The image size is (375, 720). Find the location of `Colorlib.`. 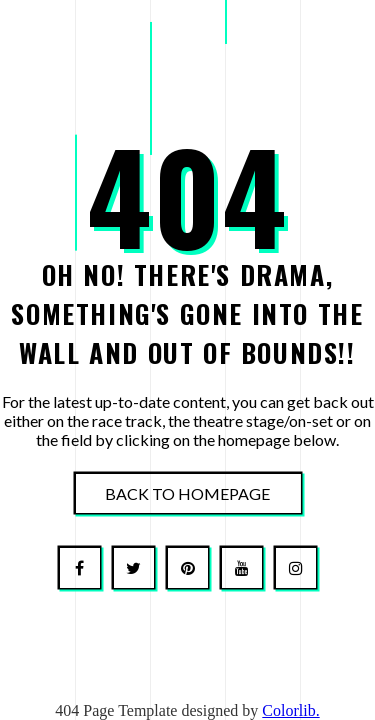

Colorlib. is located at coordinates (290, 710).